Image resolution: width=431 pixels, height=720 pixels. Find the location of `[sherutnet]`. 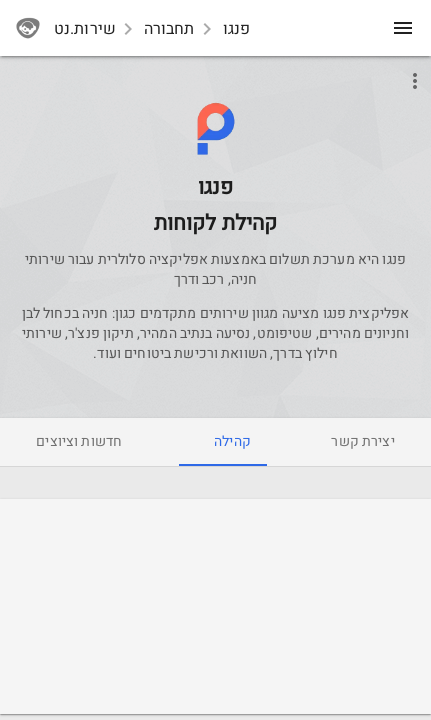

[sherutnet] is located at coordinates (28, 28).